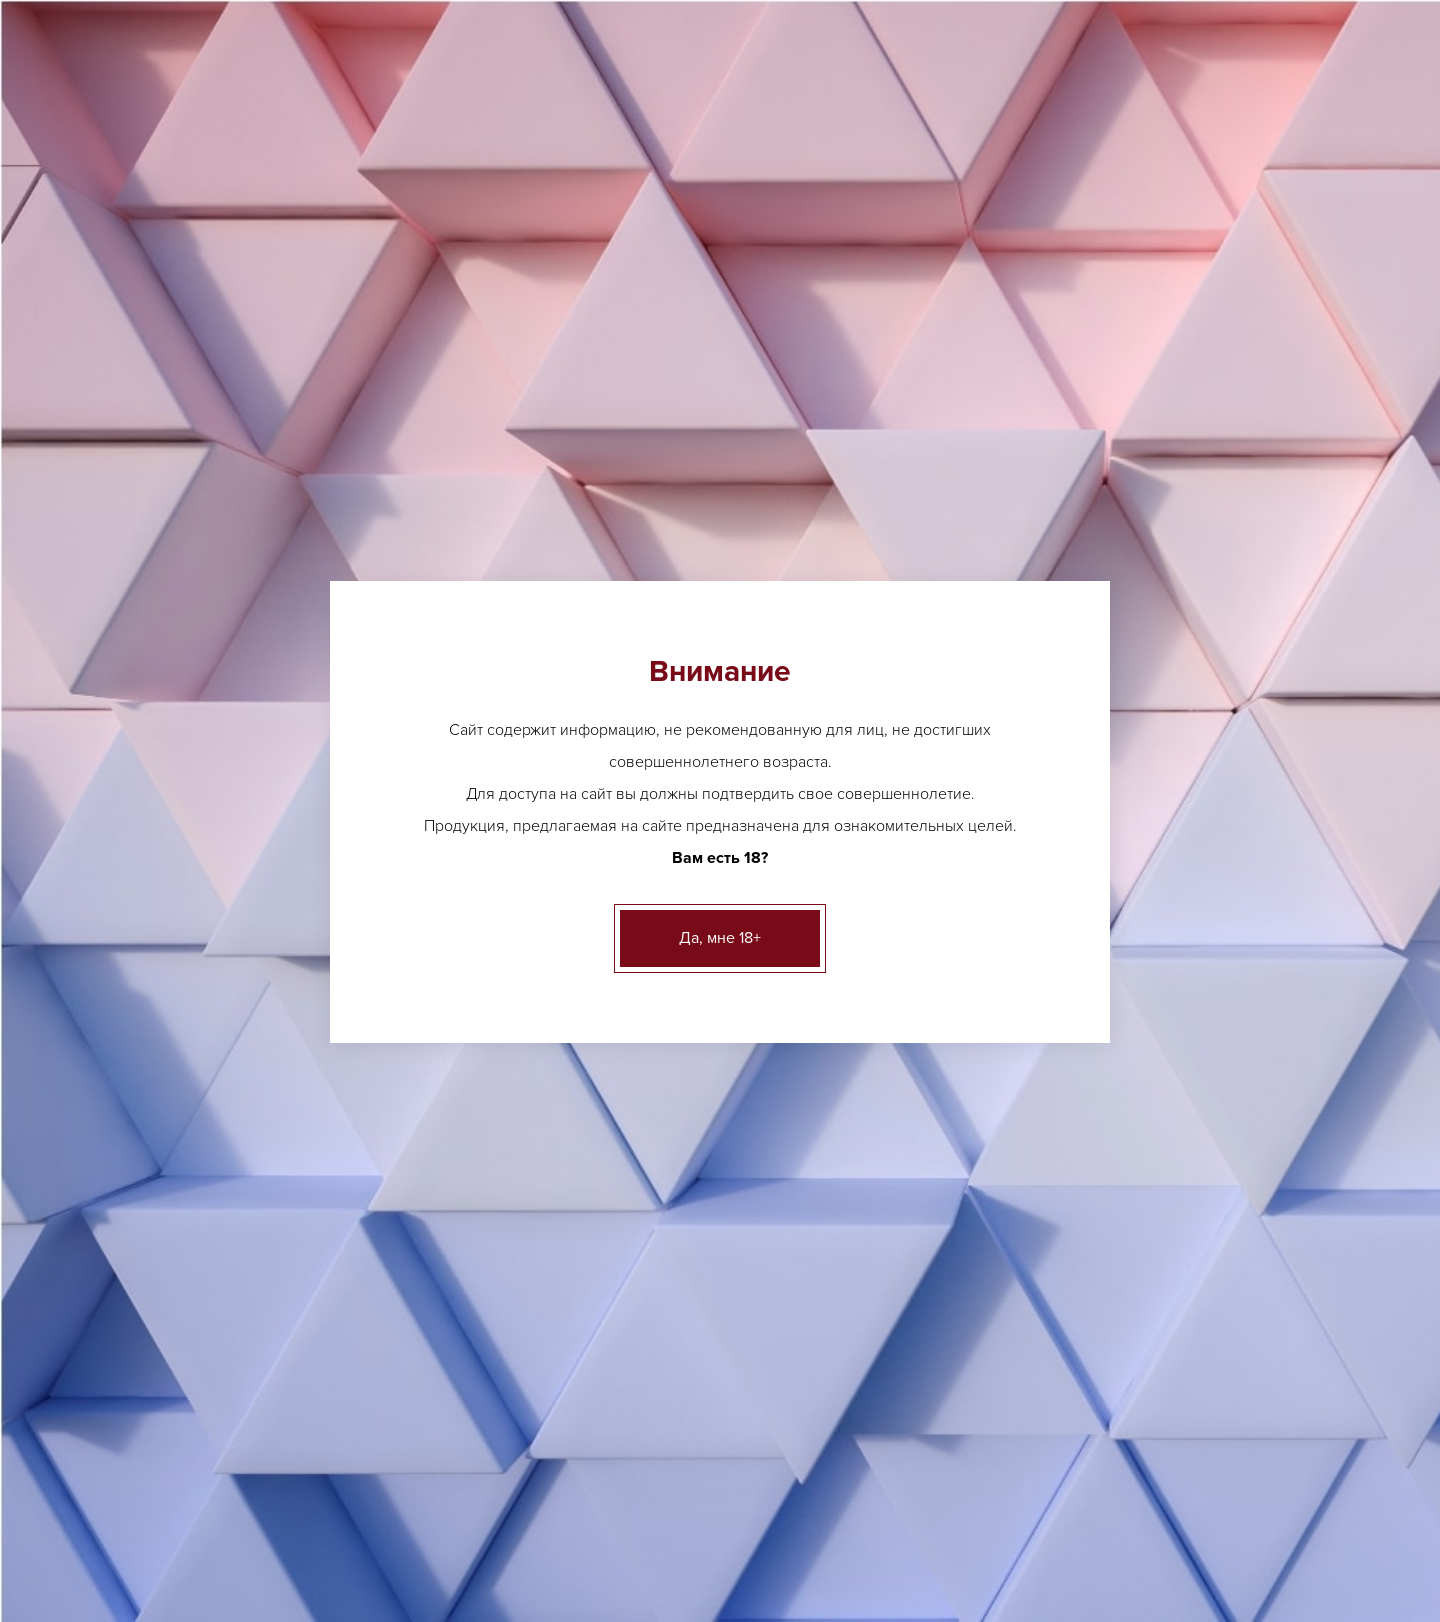 Image resolution: width=1440 pixels, height=1622 pixels. What do you see at coordinates (543, 1157) in the screenshot?
I see `ещё` at bounding box center [543, 1157].